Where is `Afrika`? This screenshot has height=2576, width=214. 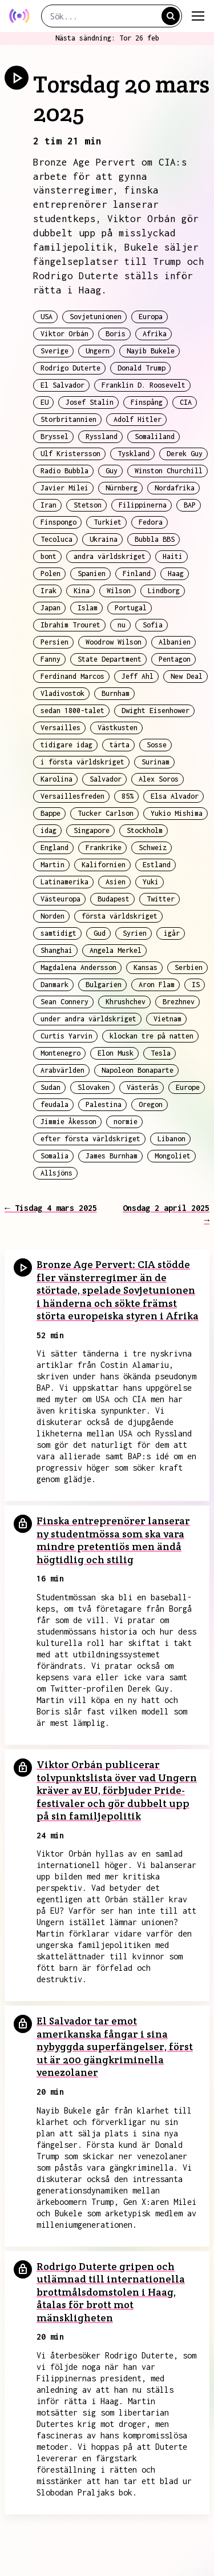
Afrika is located at coordinates (155, 333).